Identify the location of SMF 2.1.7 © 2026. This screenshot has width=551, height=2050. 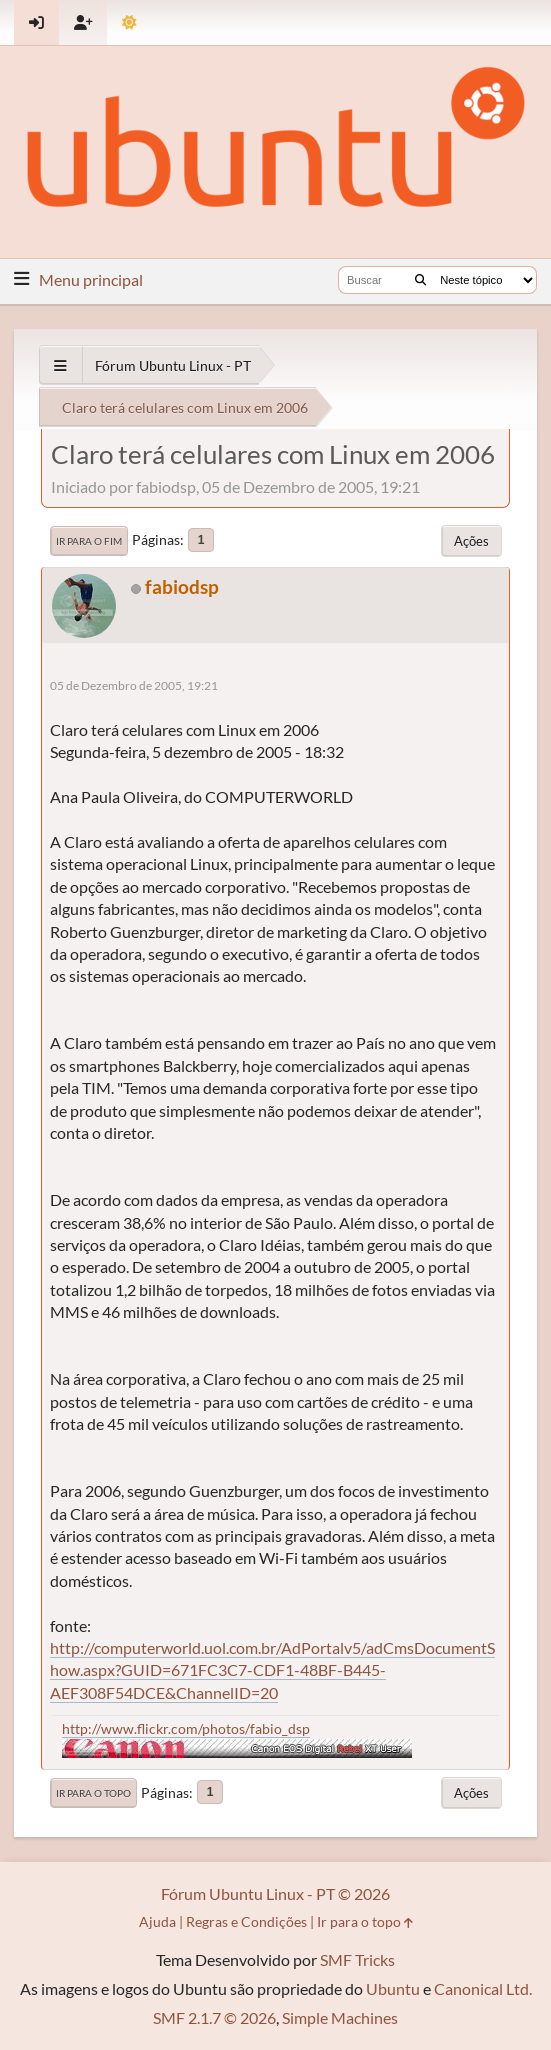
(214, 2017).